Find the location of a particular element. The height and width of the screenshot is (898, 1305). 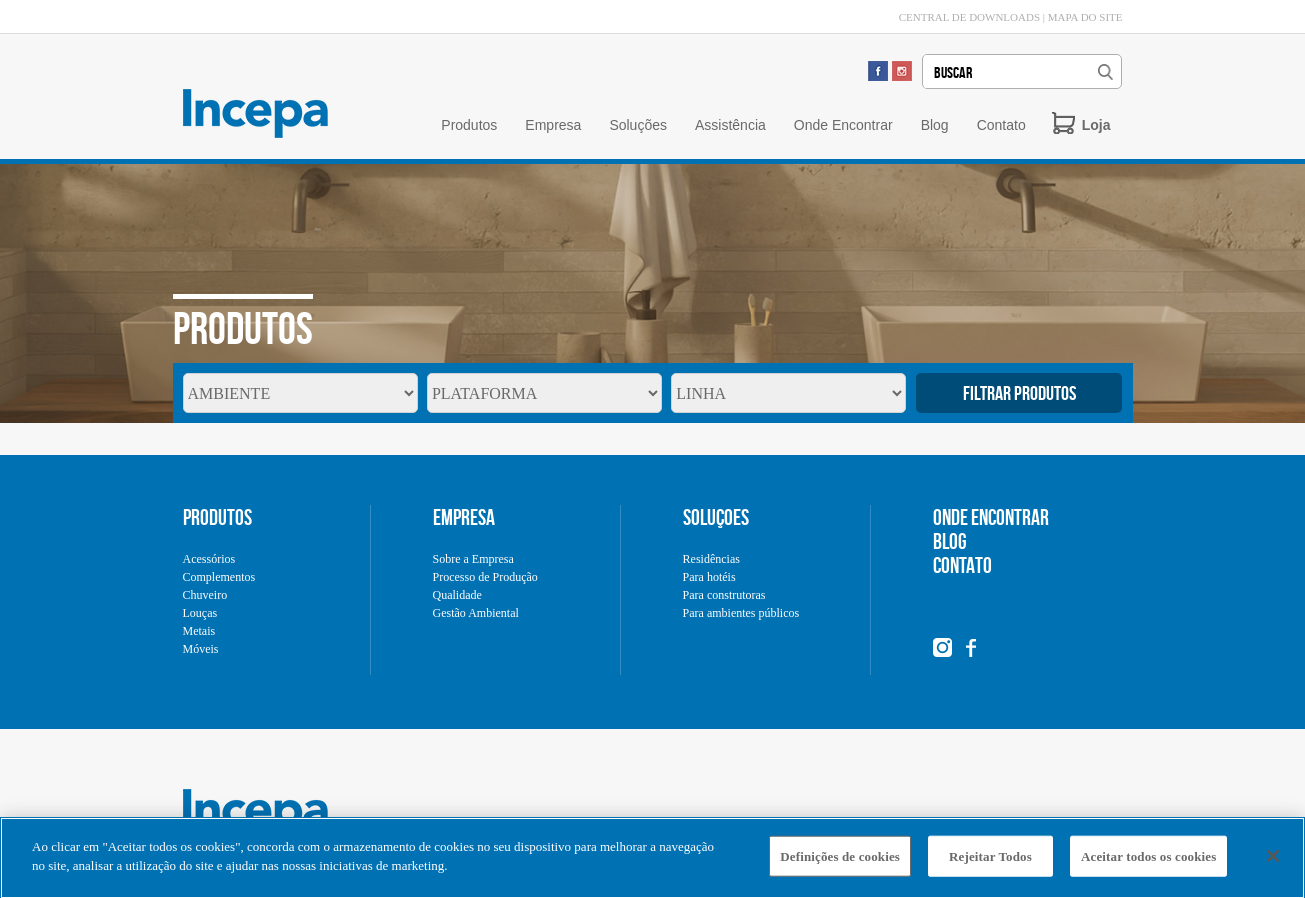

BLOG is located at coordinates (950, 541).